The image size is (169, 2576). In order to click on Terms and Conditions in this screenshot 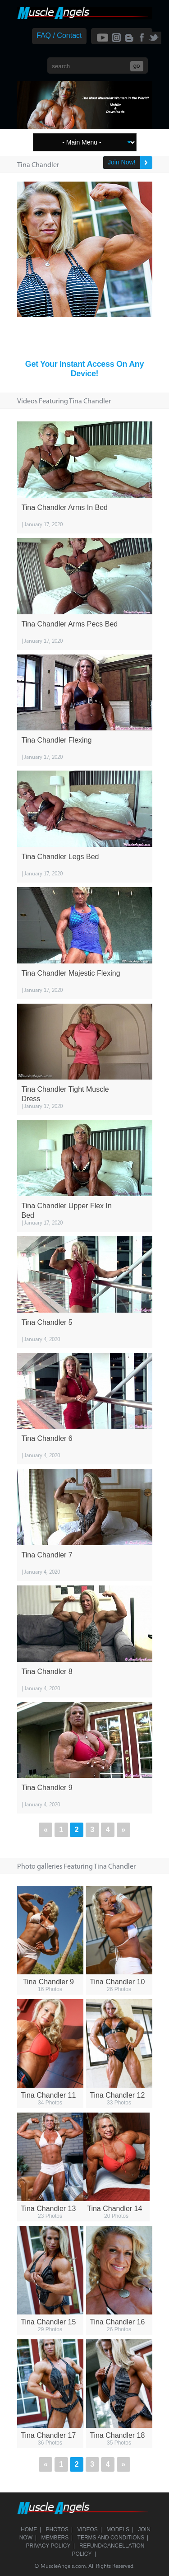, I will do `click(111, 2537)`.